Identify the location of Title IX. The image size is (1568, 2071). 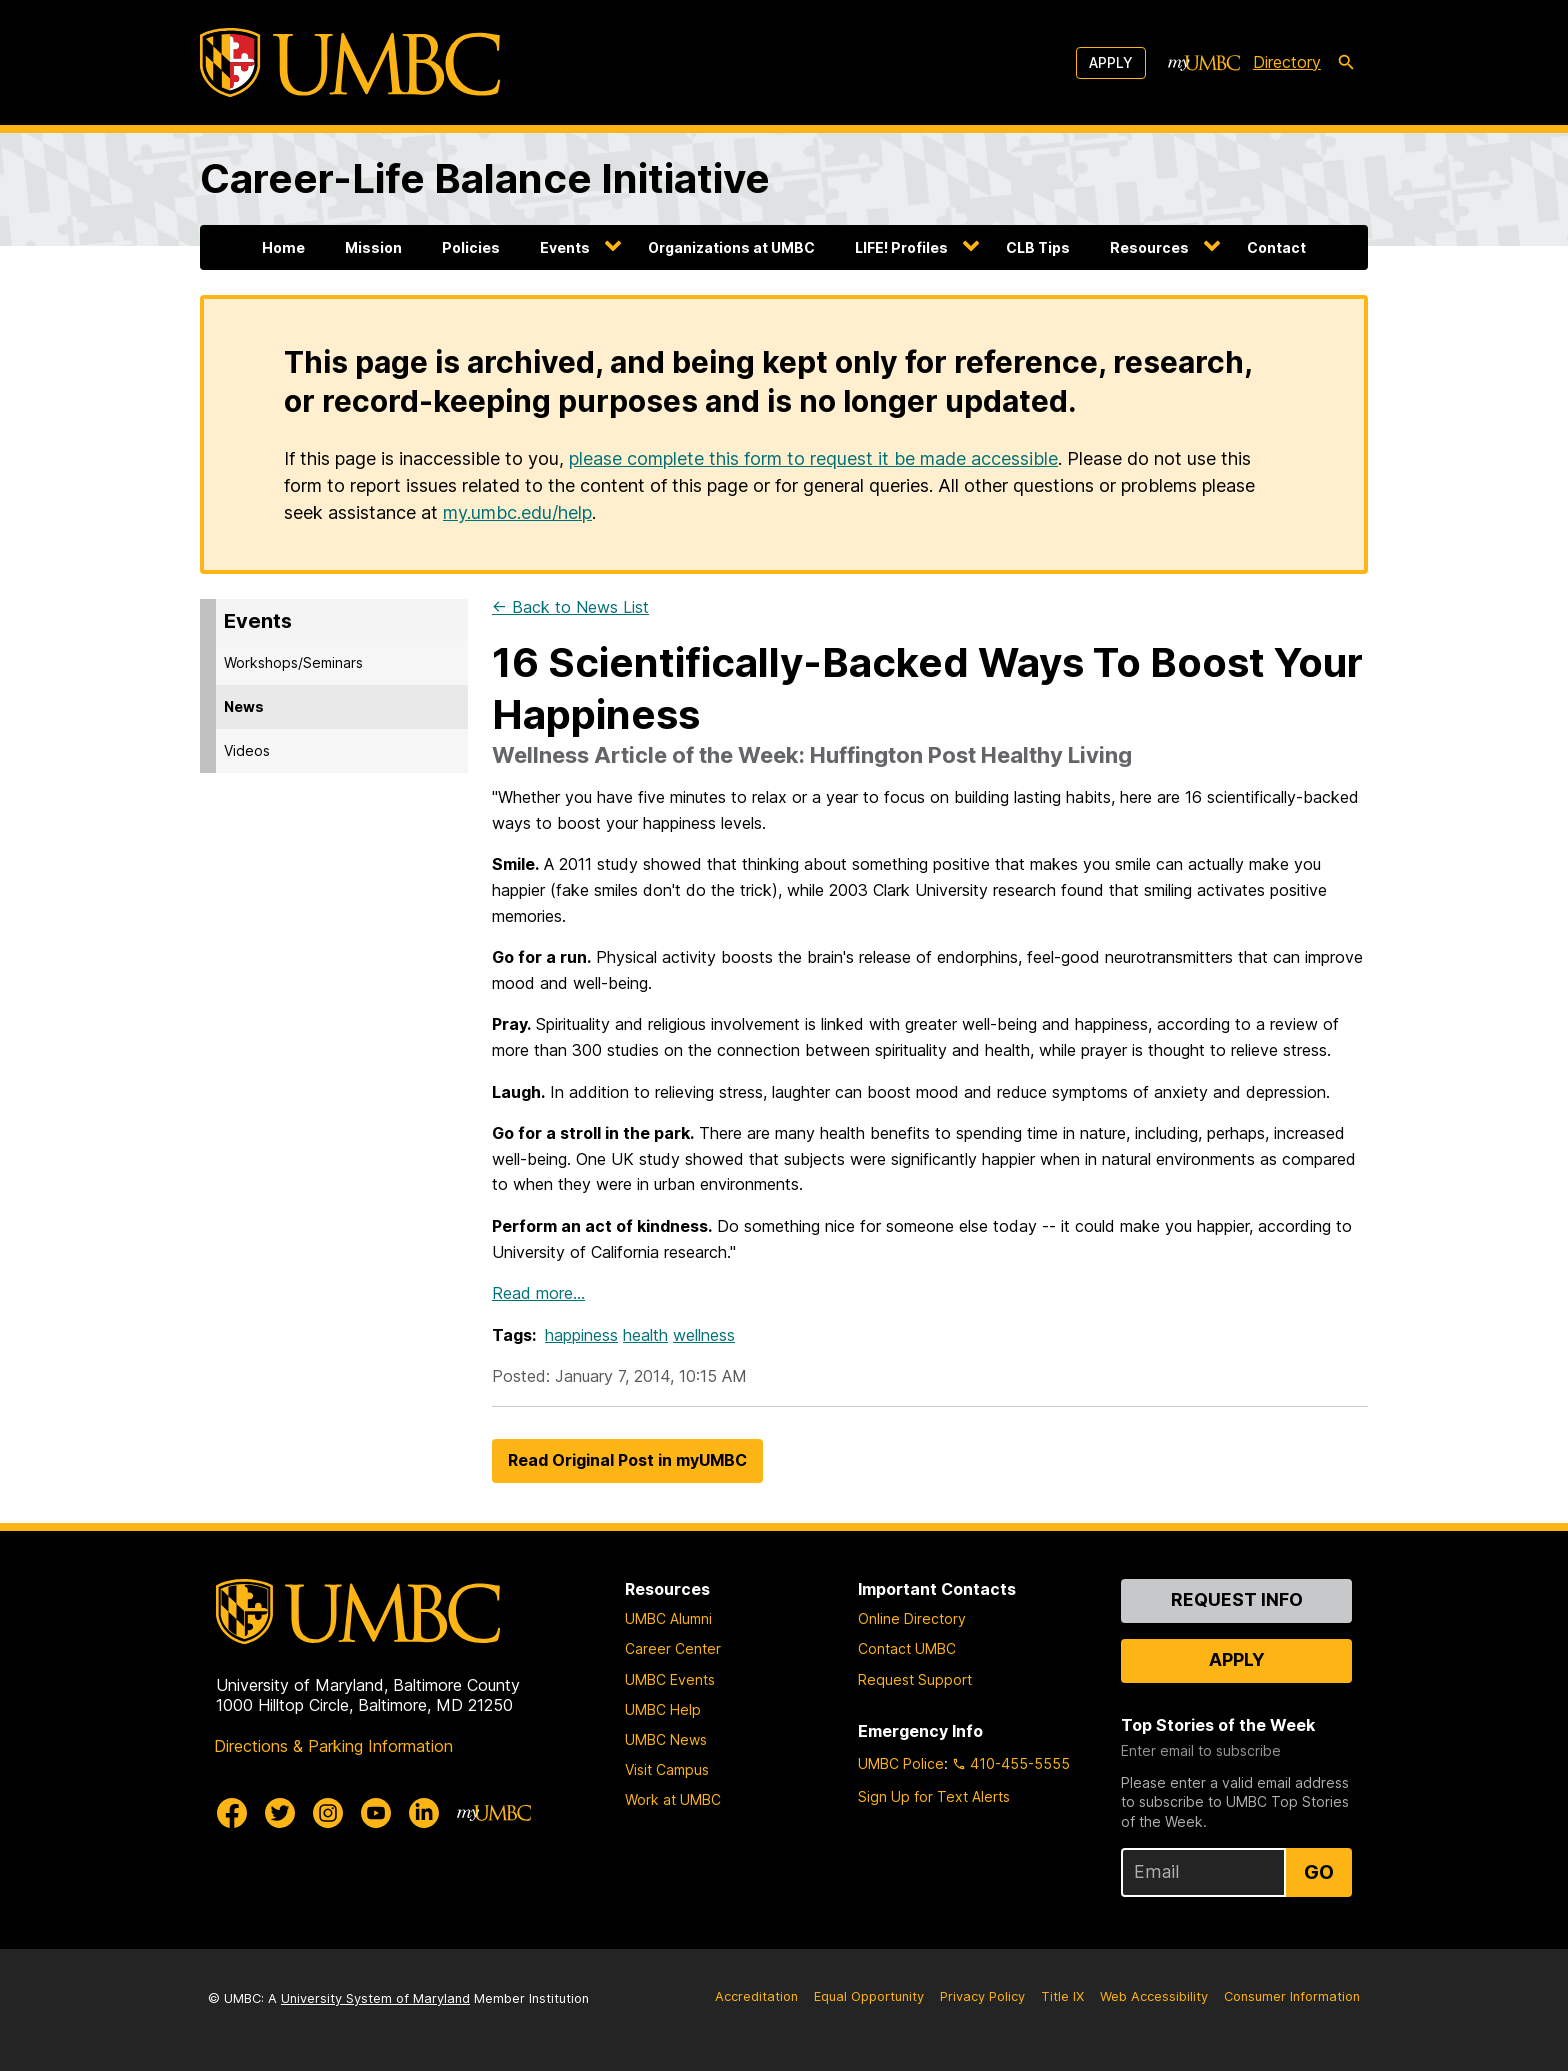
(1062, 1996).